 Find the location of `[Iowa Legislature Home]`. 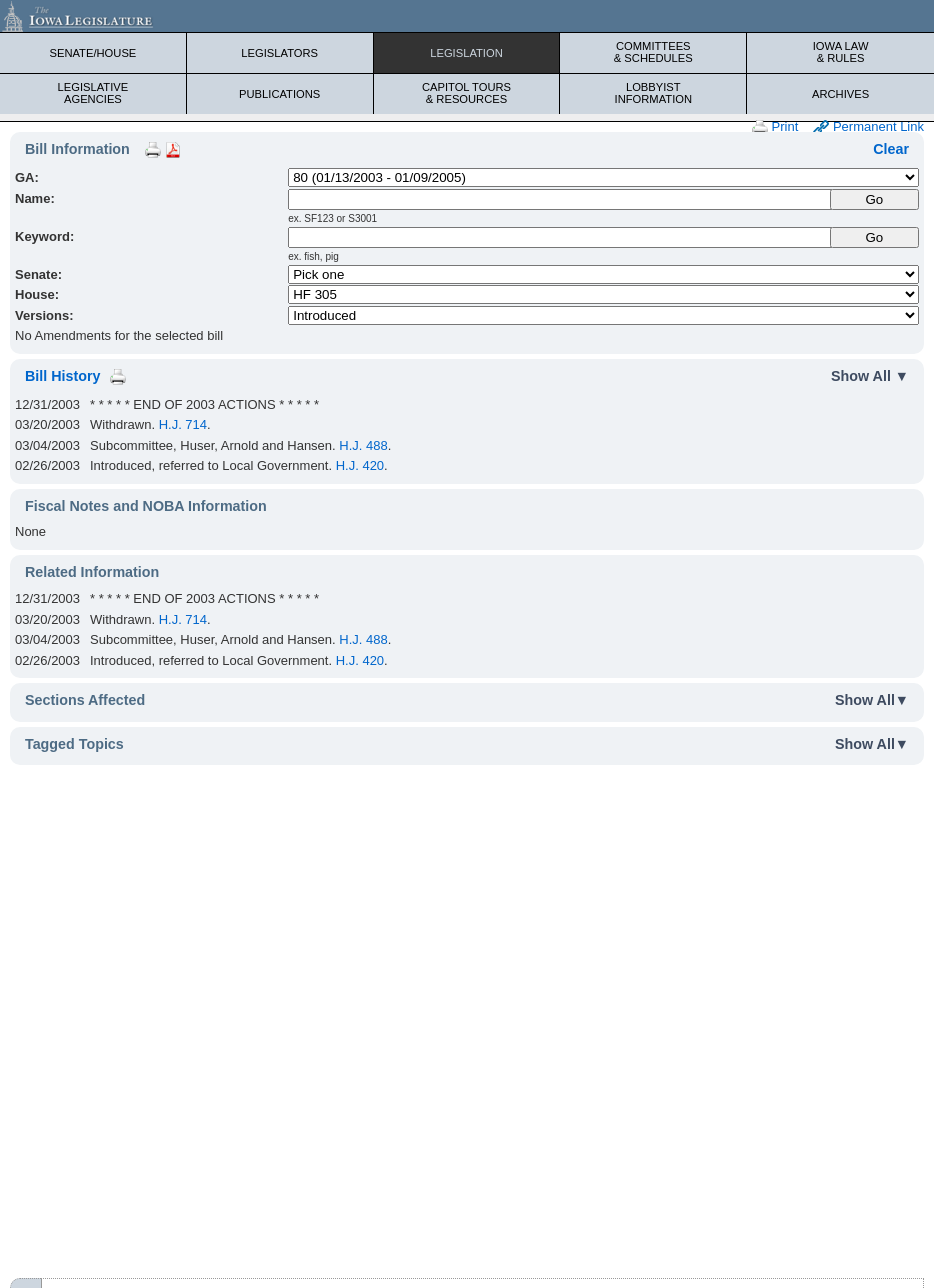

[Iowa Legislature Home] is located at coordinates (467, 16).